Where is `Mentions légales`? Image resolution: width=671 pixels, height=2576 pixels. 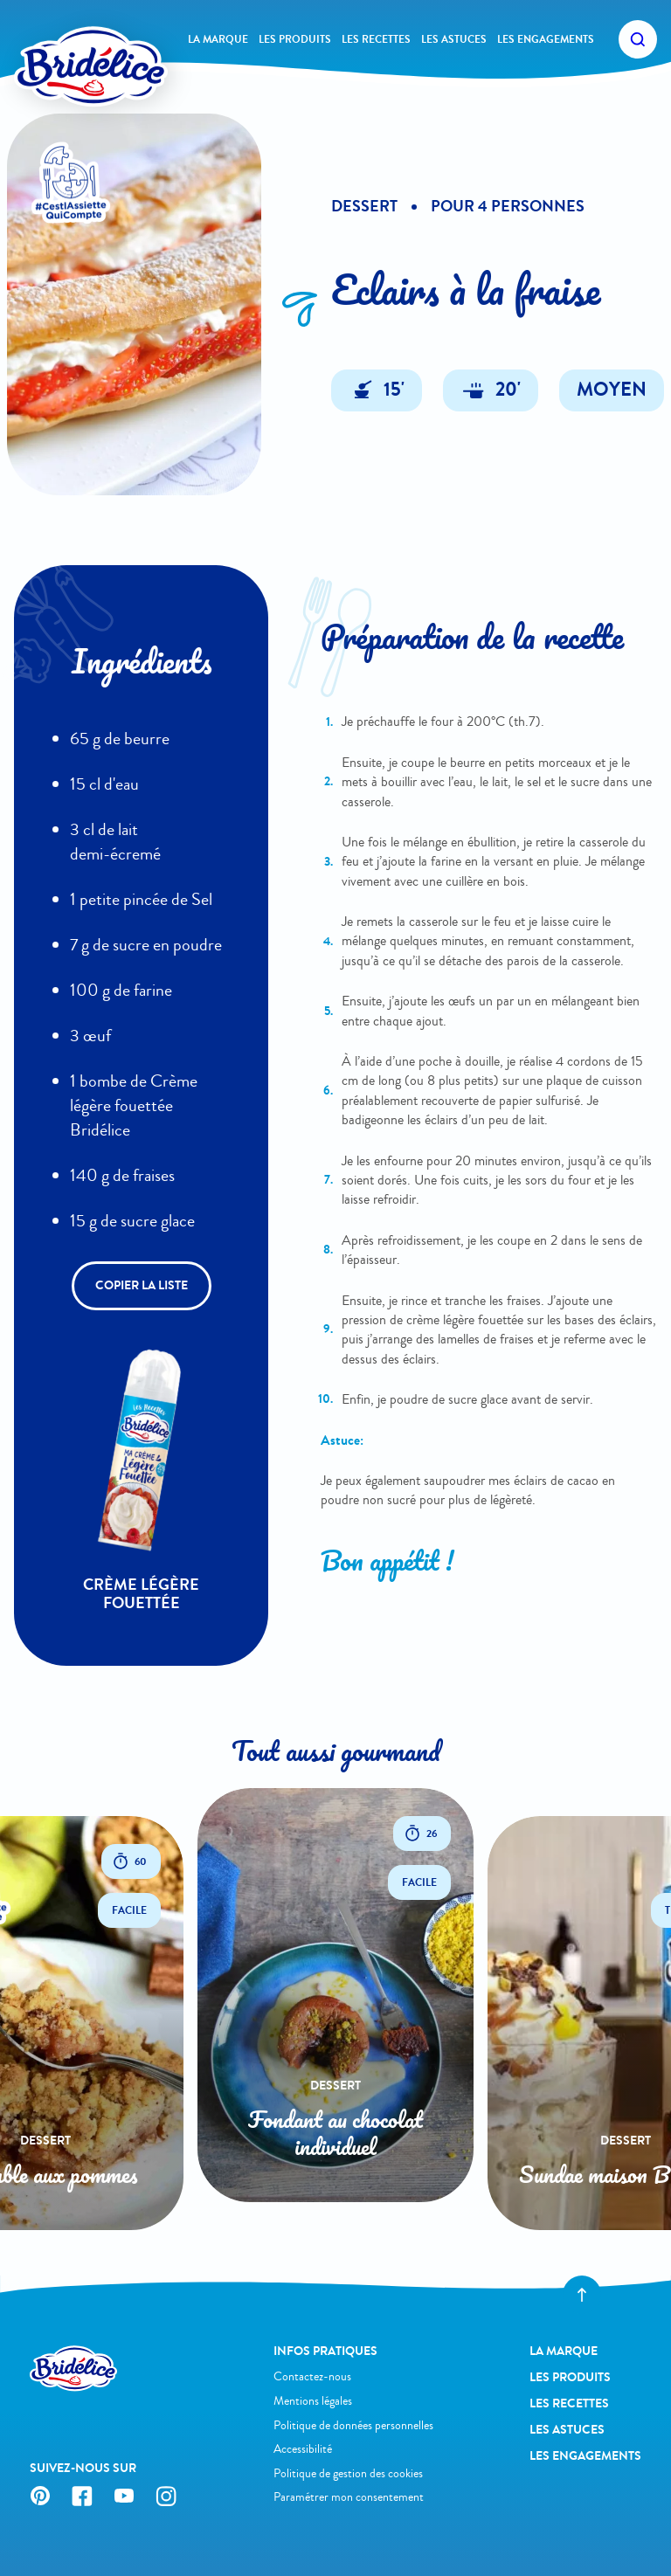 Mentions légales is located at coordinates (312, 2401).